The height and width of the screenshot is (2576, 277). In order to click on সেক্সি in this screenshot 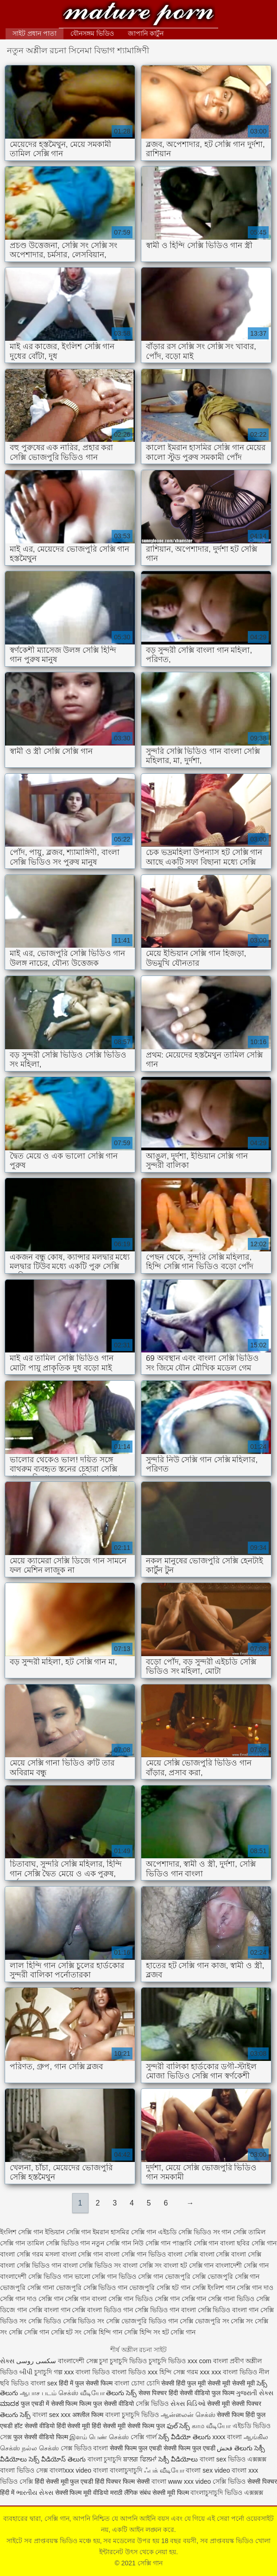, I will do `click(27, 2481)`.